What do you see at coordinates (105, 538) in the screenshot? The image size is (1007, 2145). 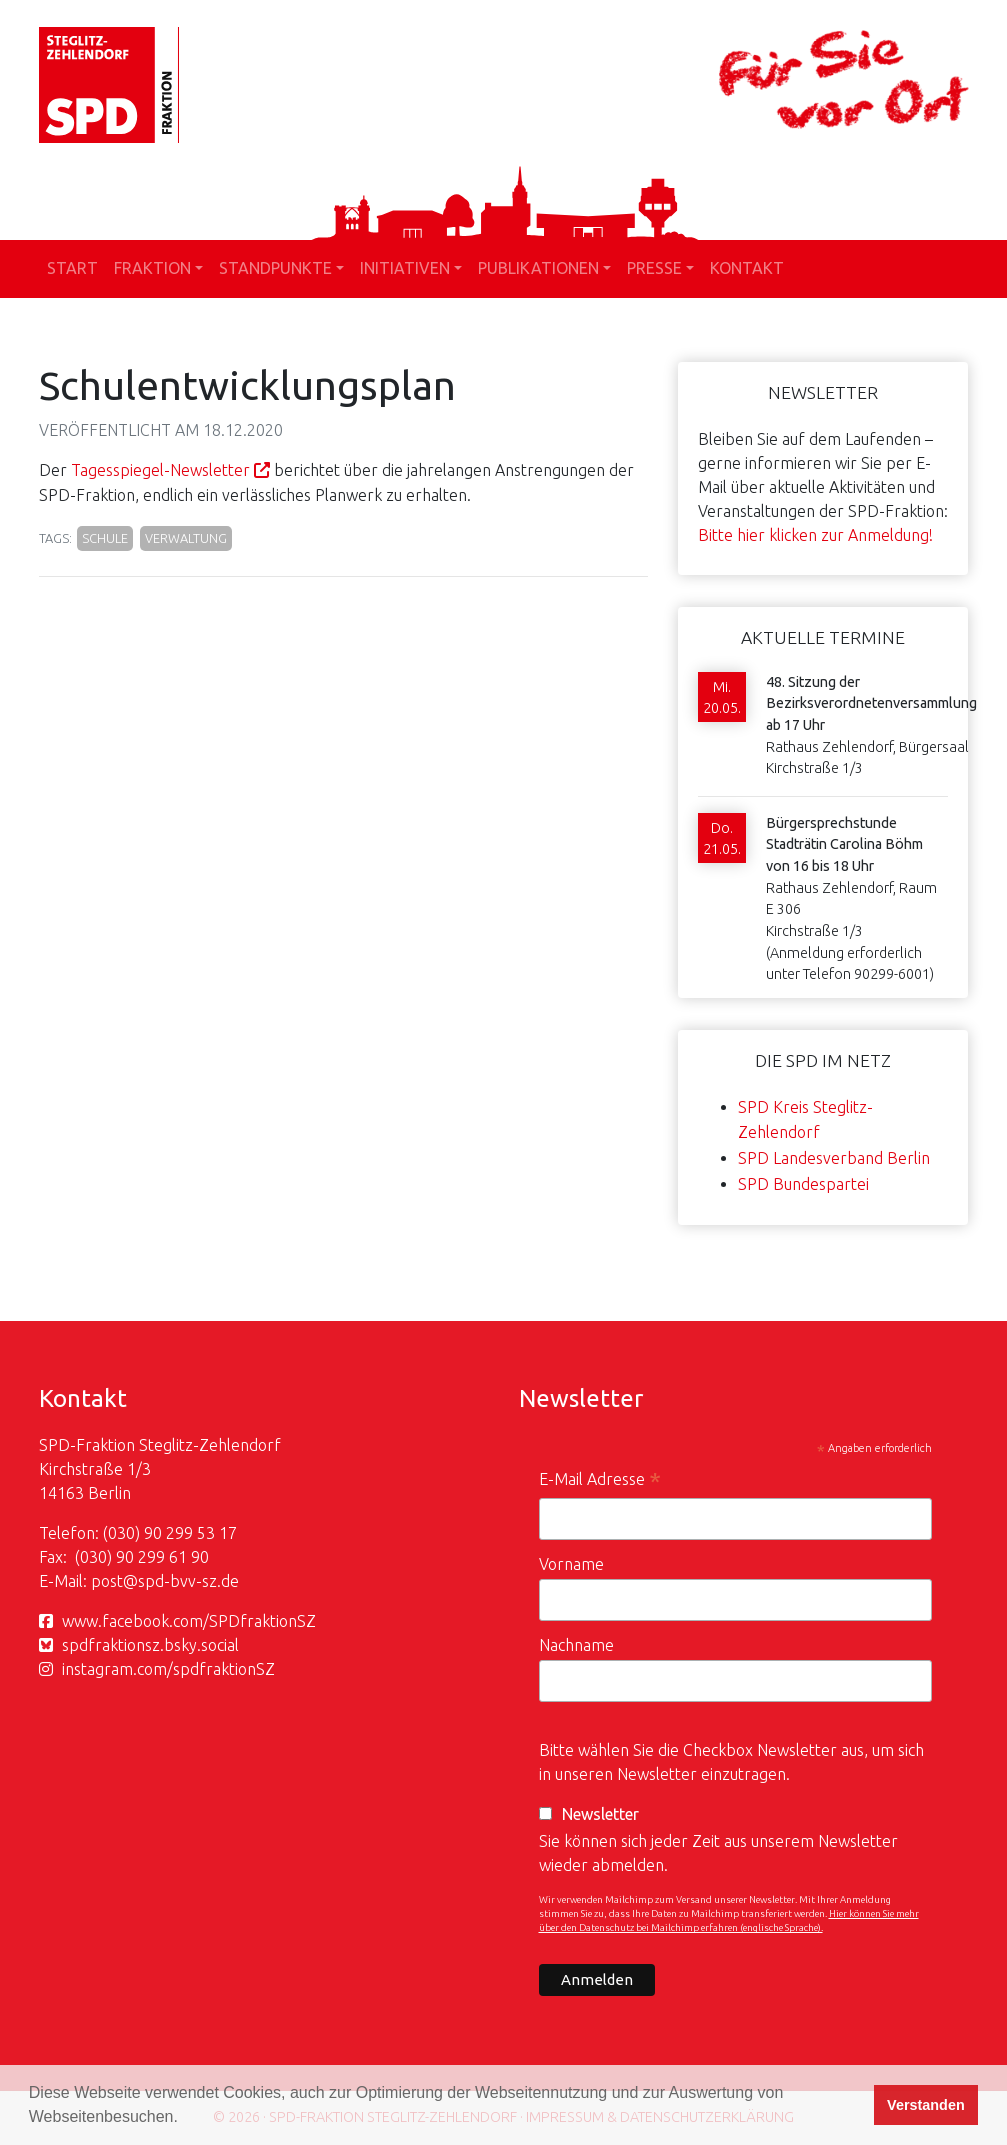 I see `Schule` at bounding box center [105, 538].